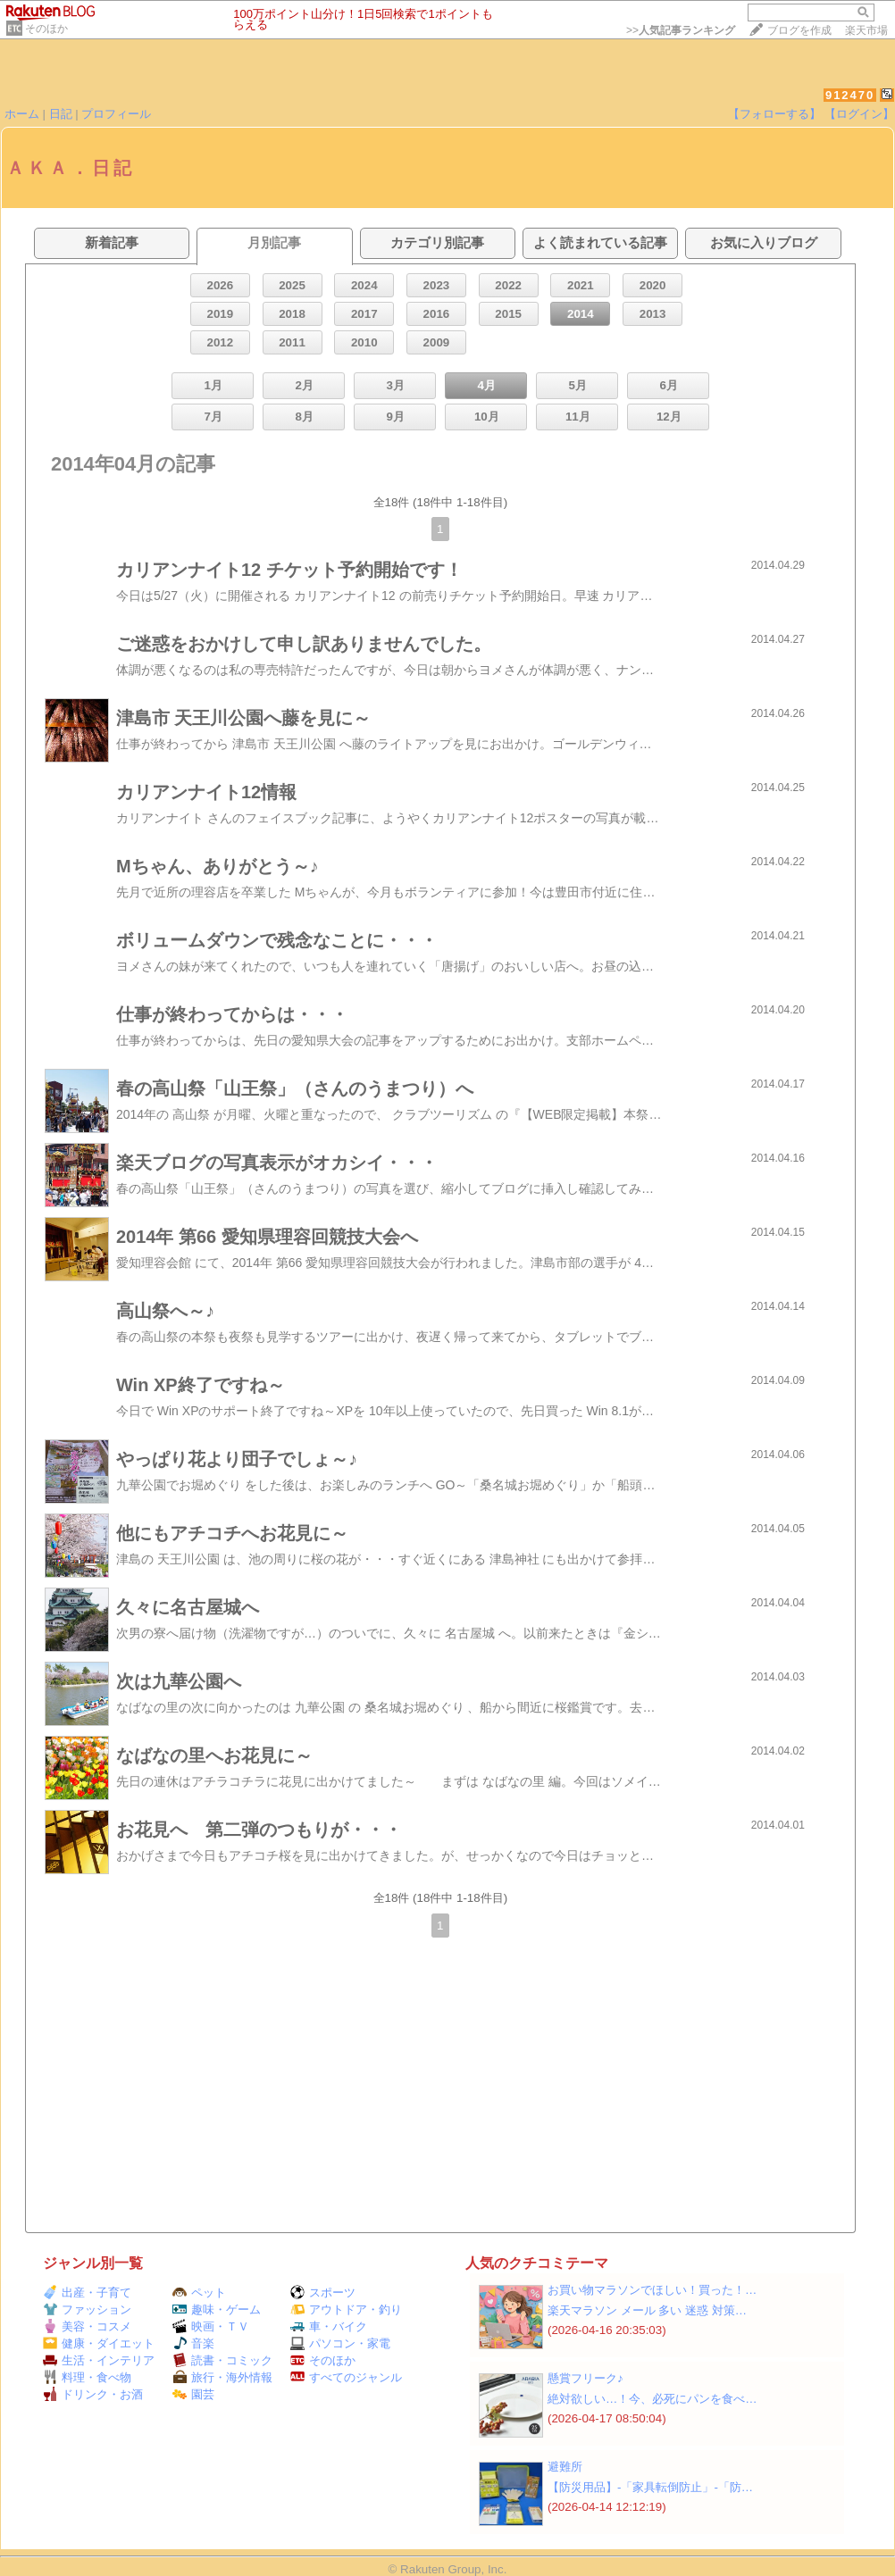 This screenshot has height=2576, width=895. What do you see at coordinates (799, 30) in the screenshot?
I see `ブログを作成` at bounding box center [799, 30].